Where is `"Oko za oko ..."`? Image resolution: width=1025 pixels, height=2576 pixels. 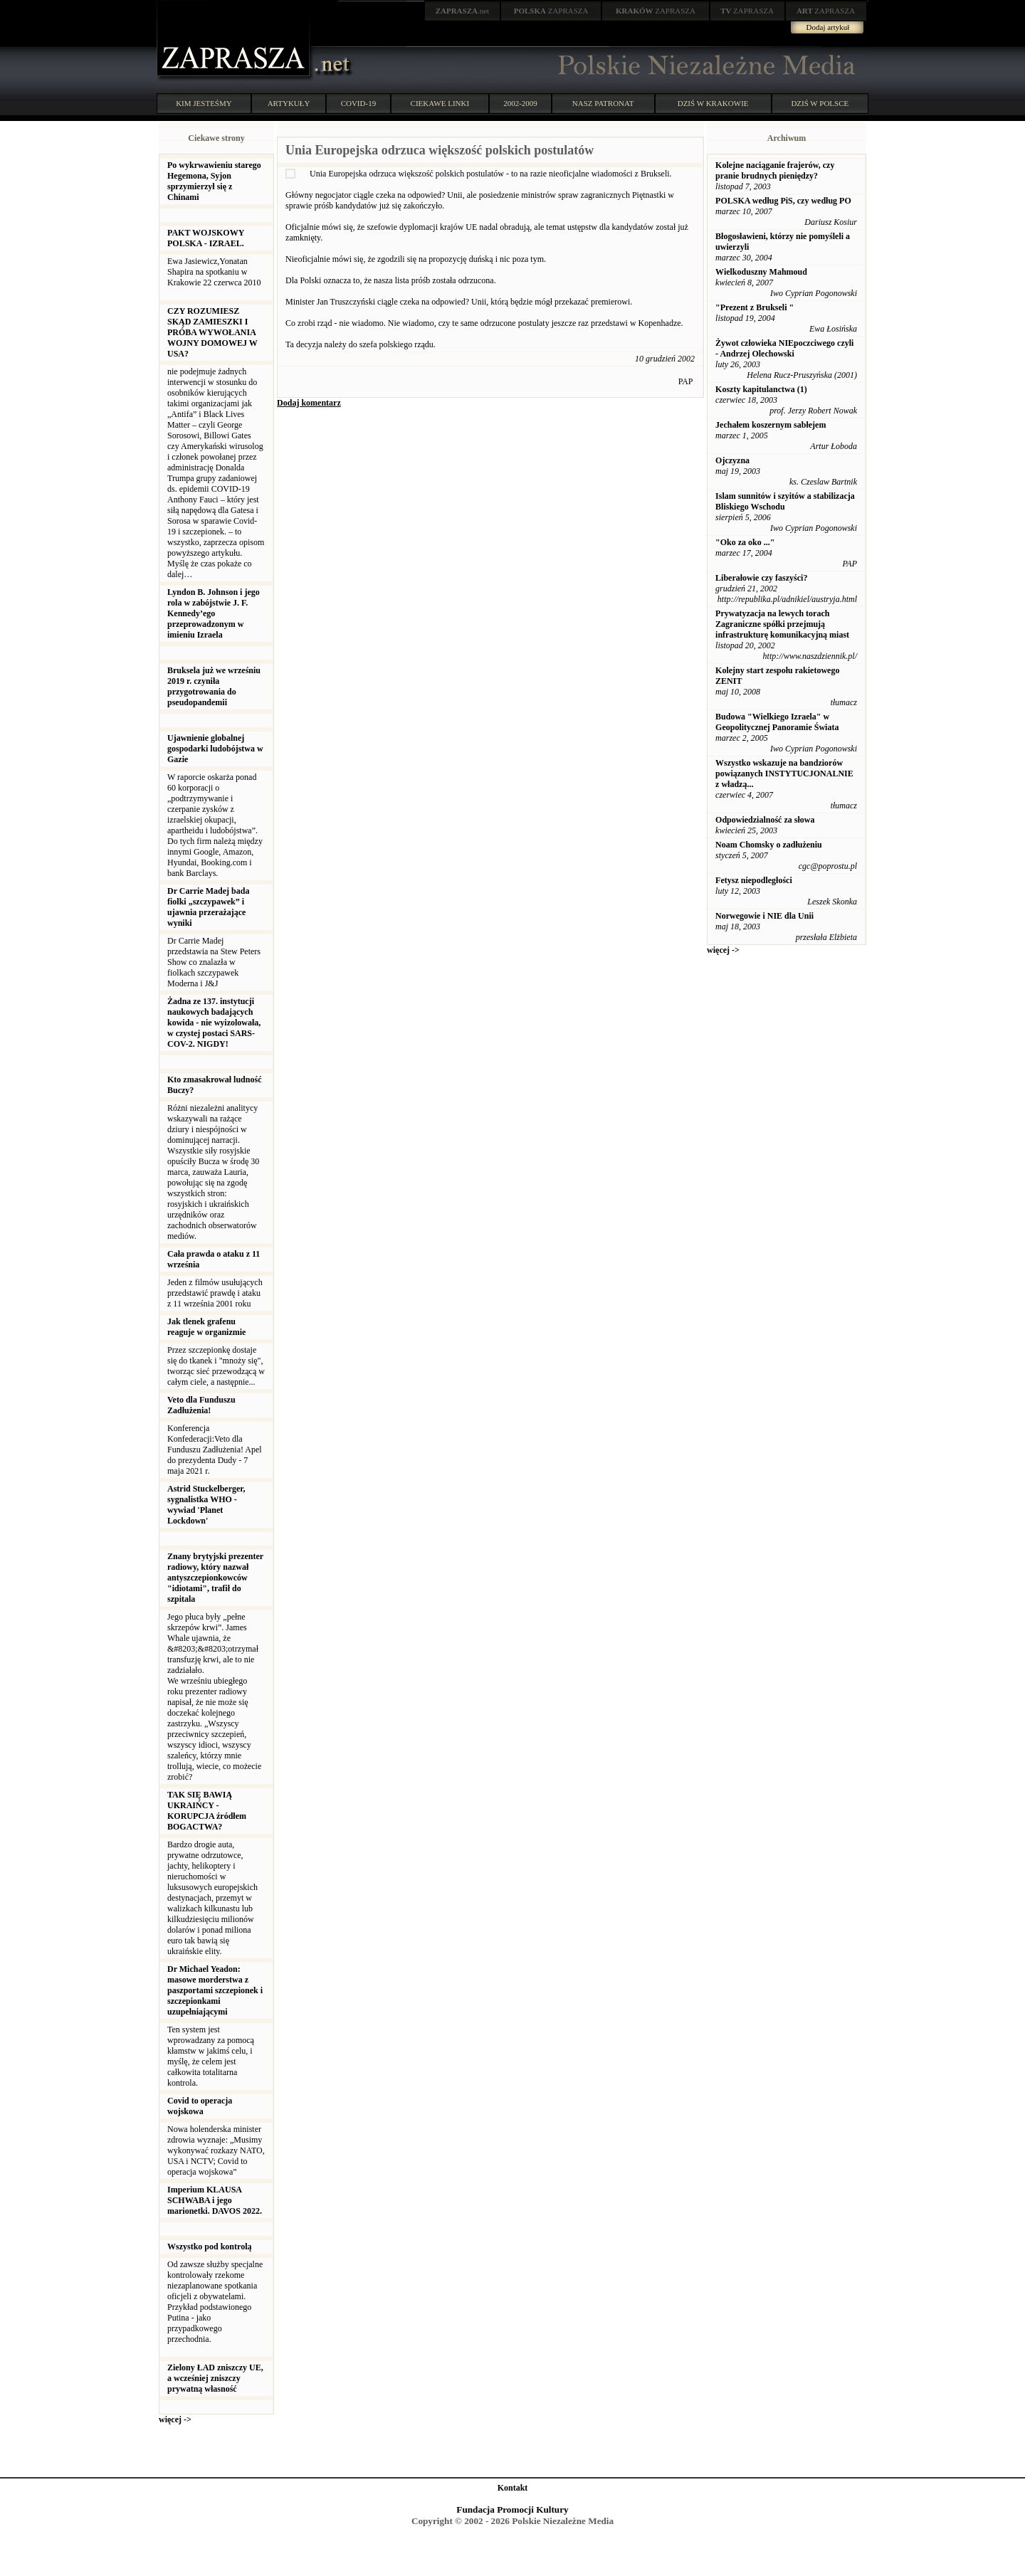
"Oko za oko ..." is located at coordinates (744, 542).